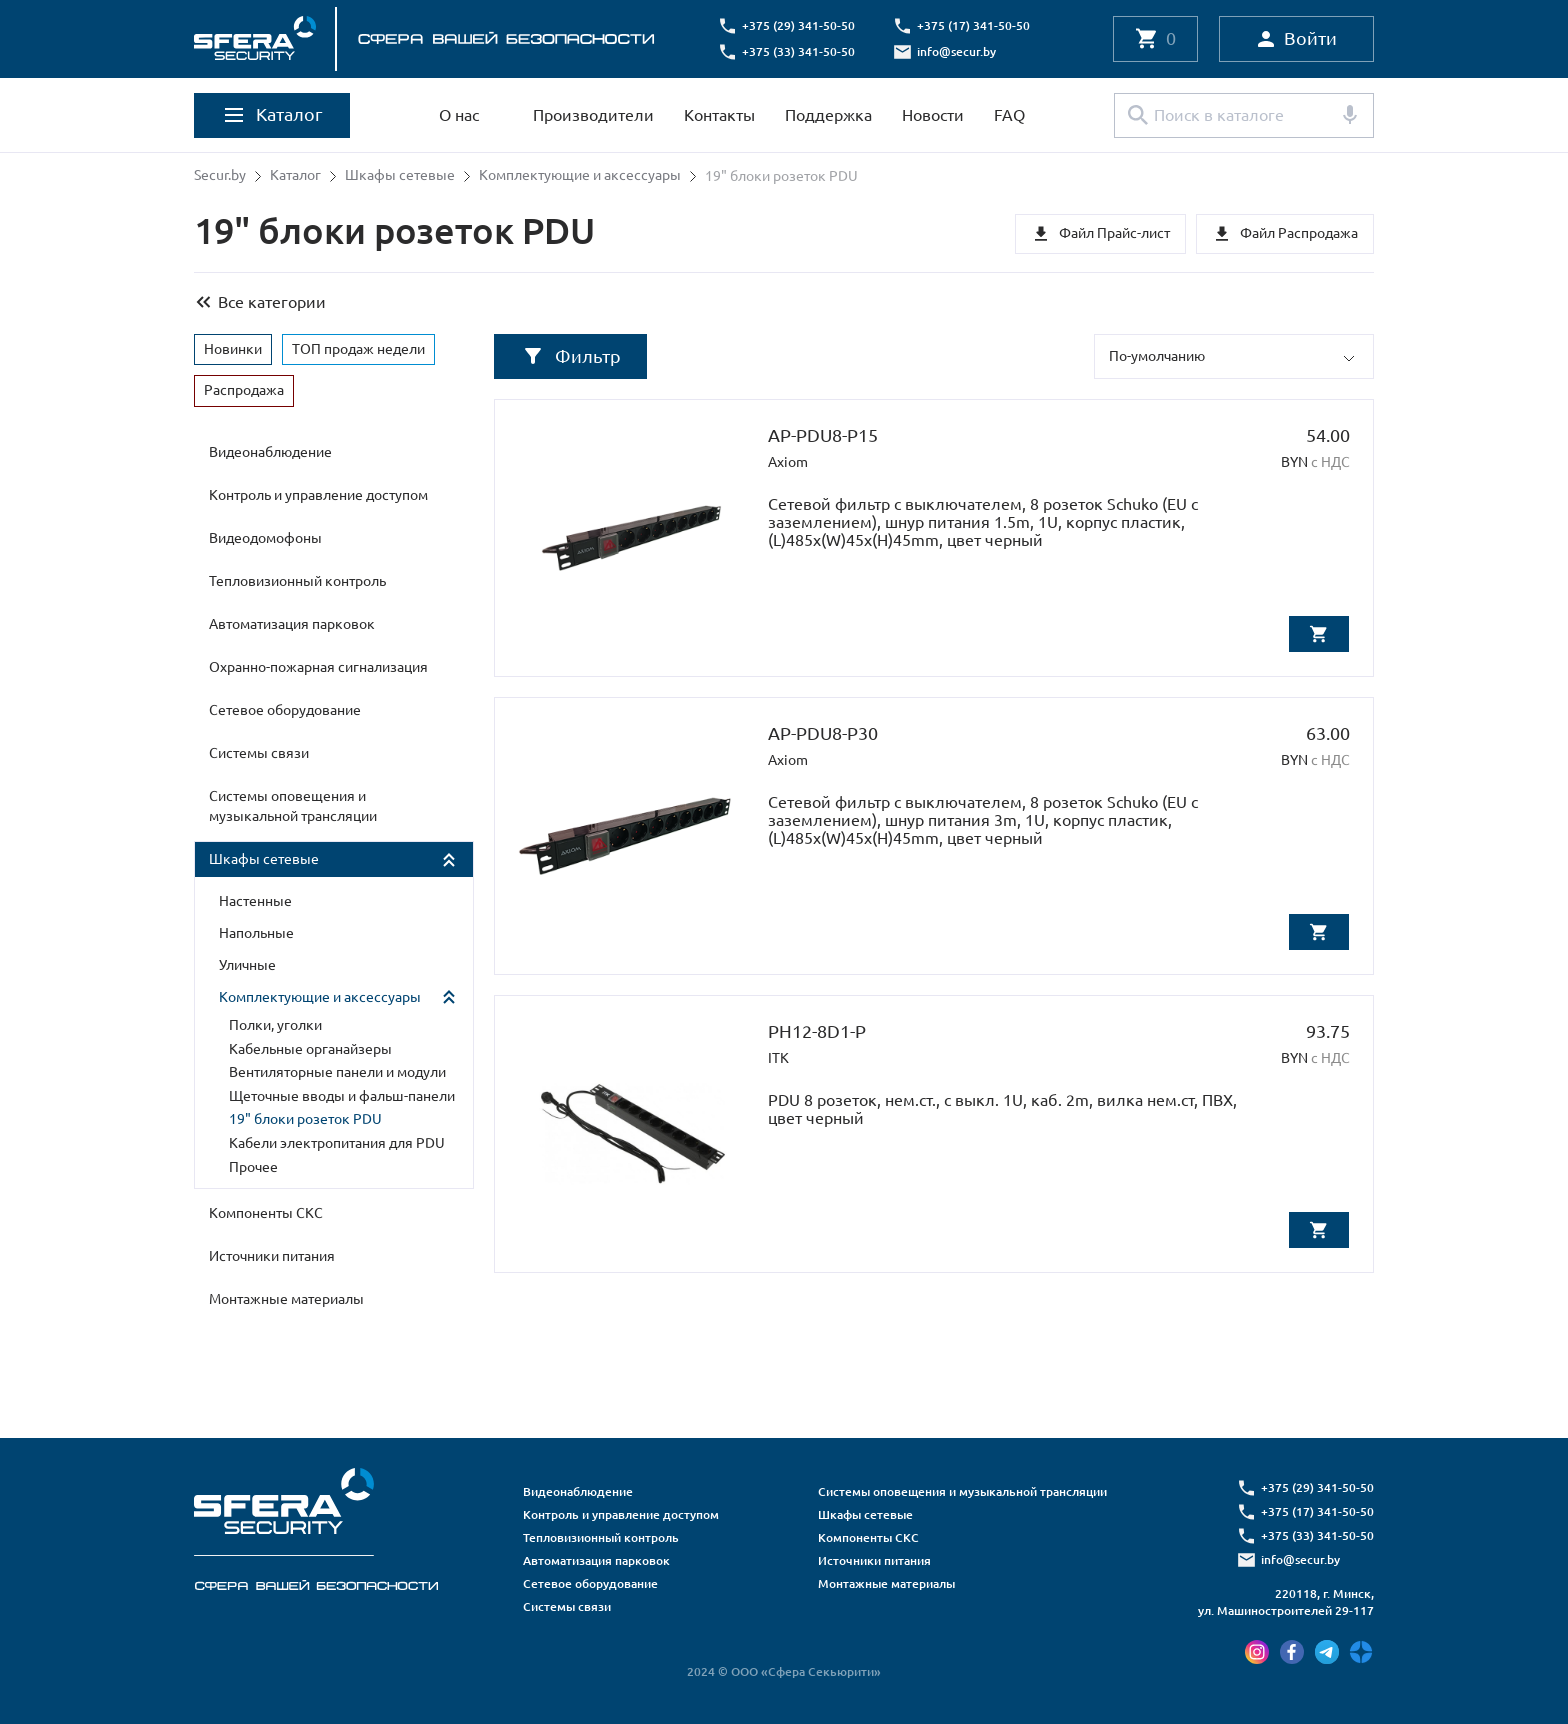 The image size is (1568, 1724). Describe the element at coordinates (253, 1166) in the screenshot. I see `Прочее` at that location.